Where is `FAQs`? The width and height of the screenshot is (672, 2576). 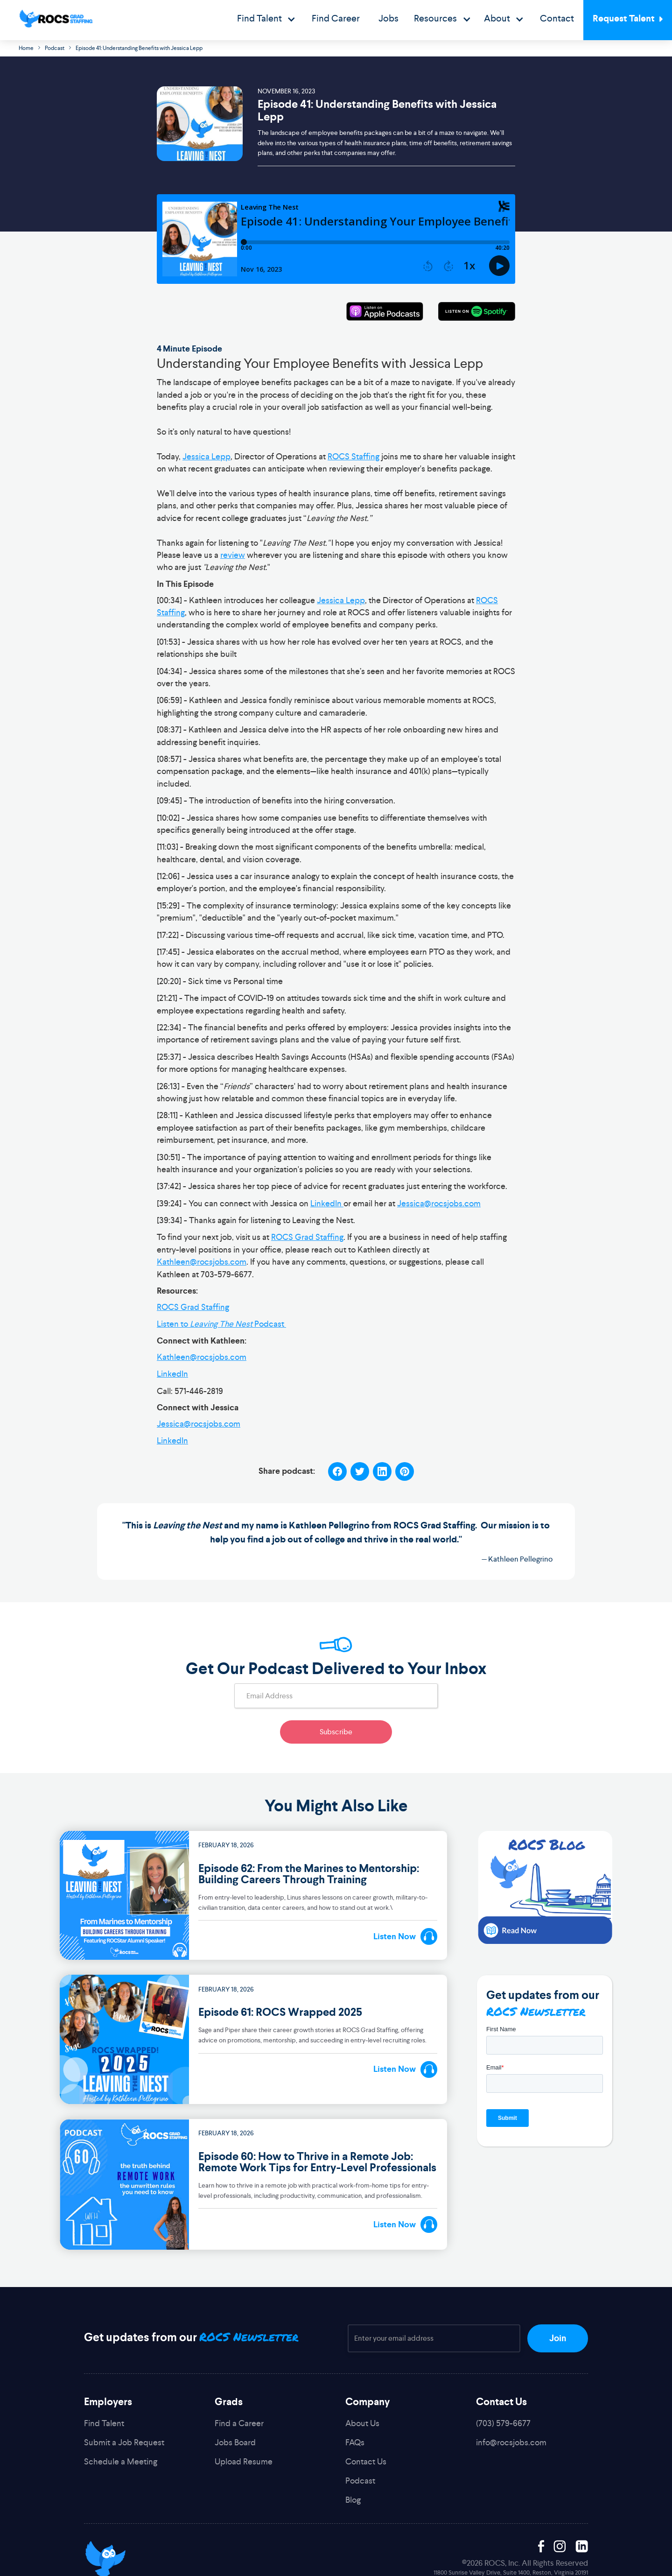 FAQs is located at coordinates (354, 2442).